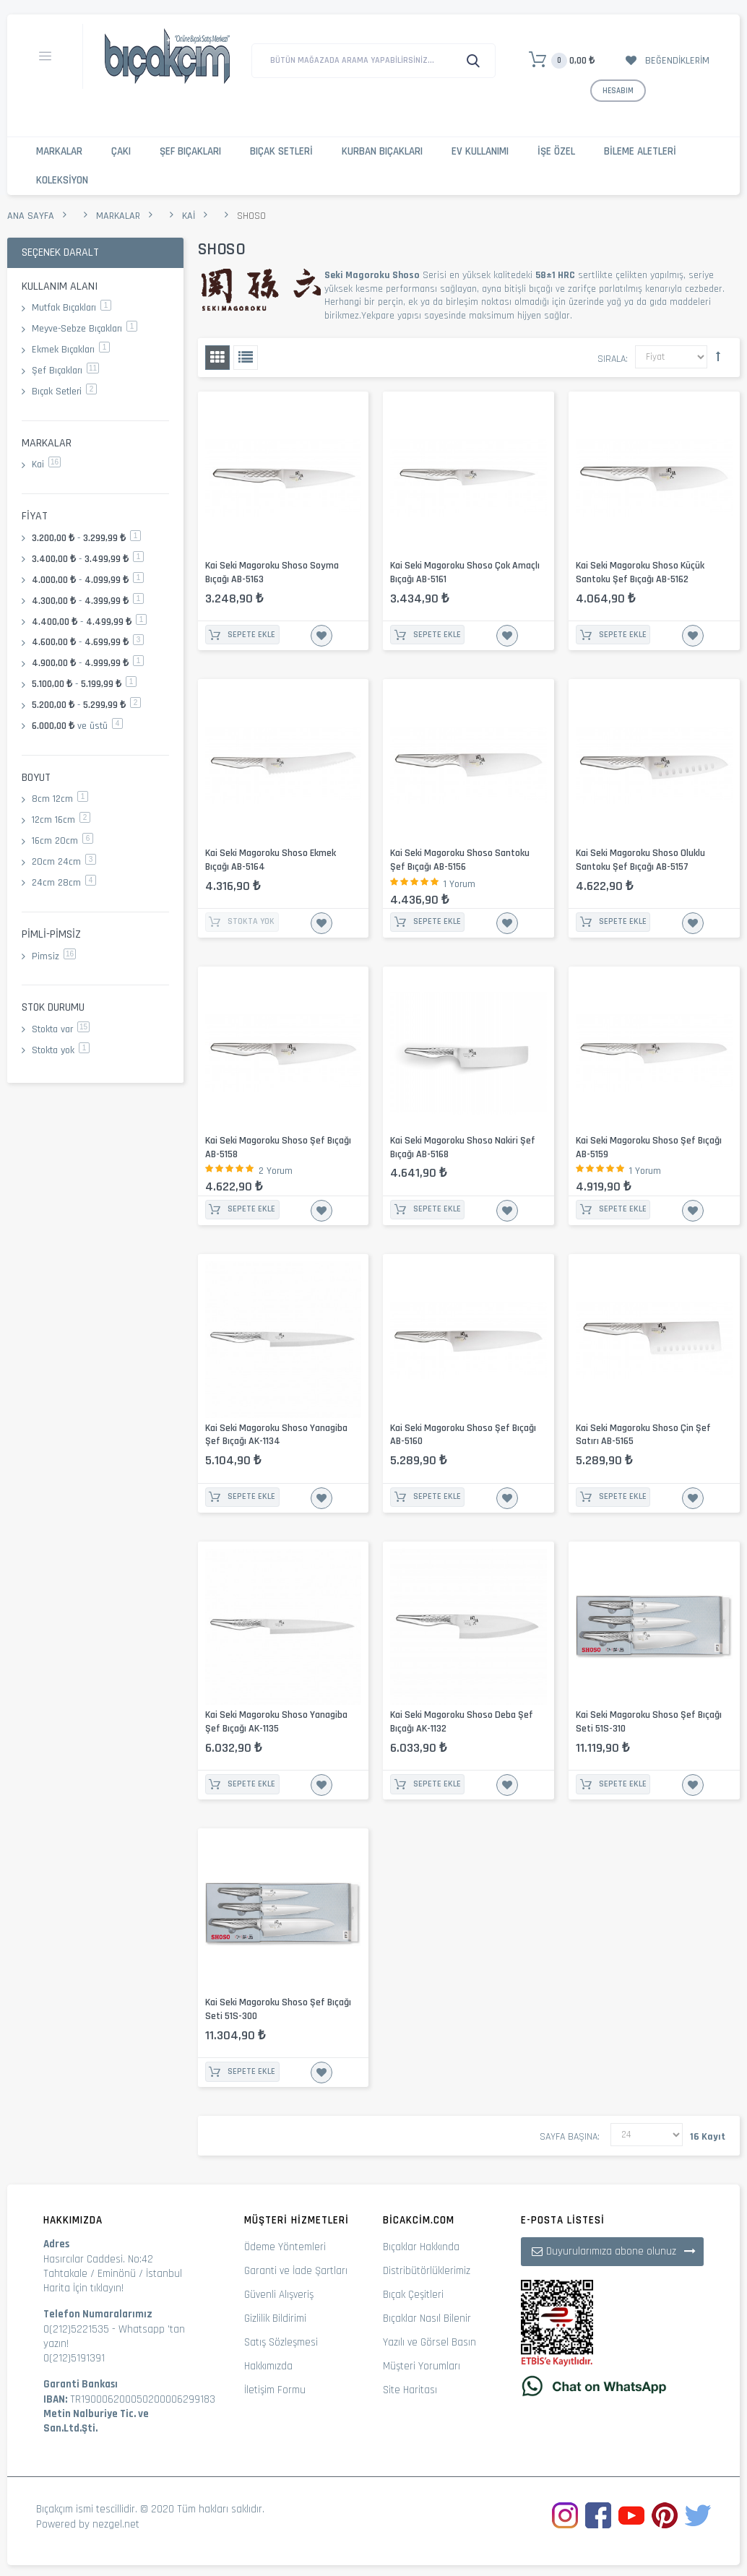 The image size is (747, 2576). Describe the element at coordinates (640, 860) in the screenshot. I see `Kai Seki Magoroku Shoso Oluklu Santoku Şef Bıçağı AB-5157` at that location.